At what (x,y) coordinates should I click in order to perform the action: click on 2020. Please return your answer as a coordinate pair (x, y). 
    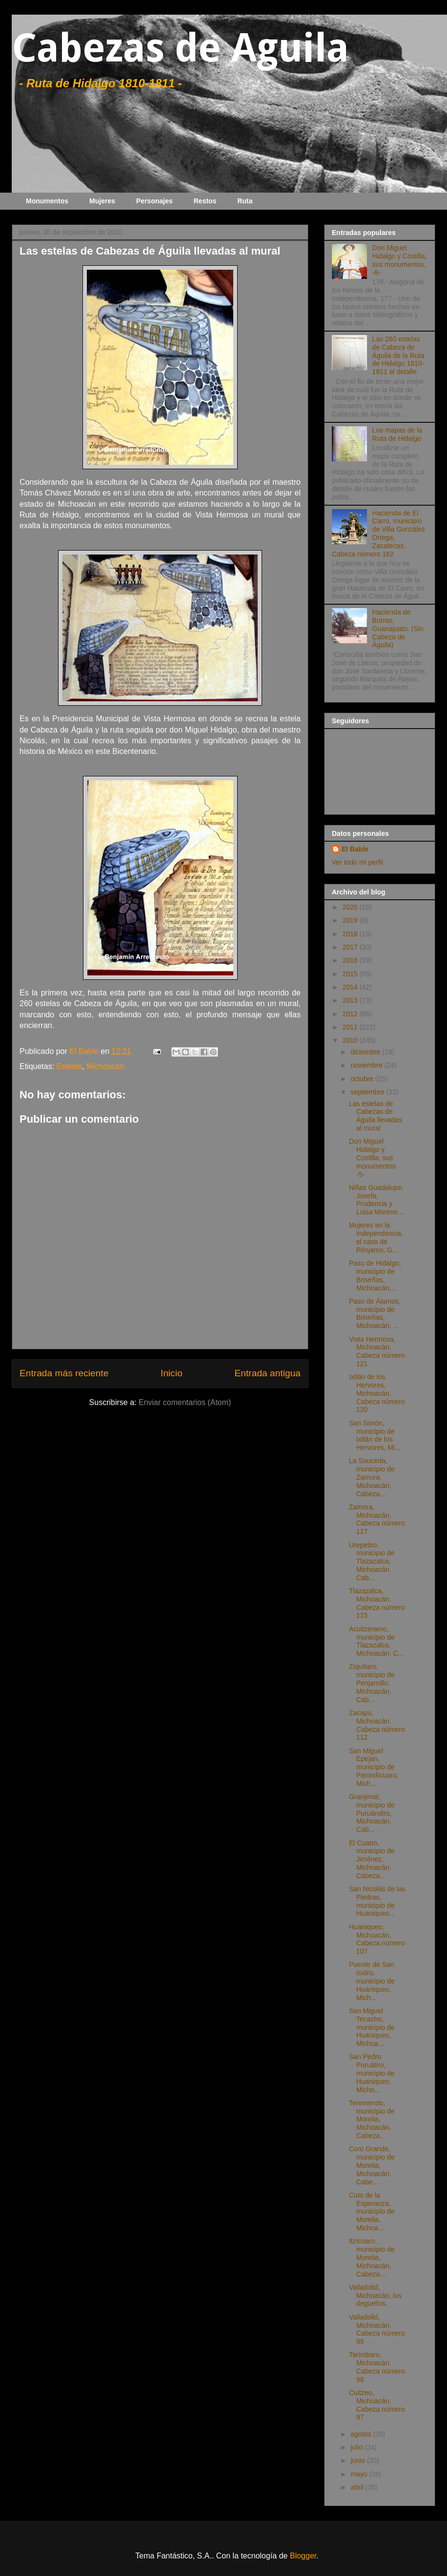
    Looking at the image, I should click on (351, 907).